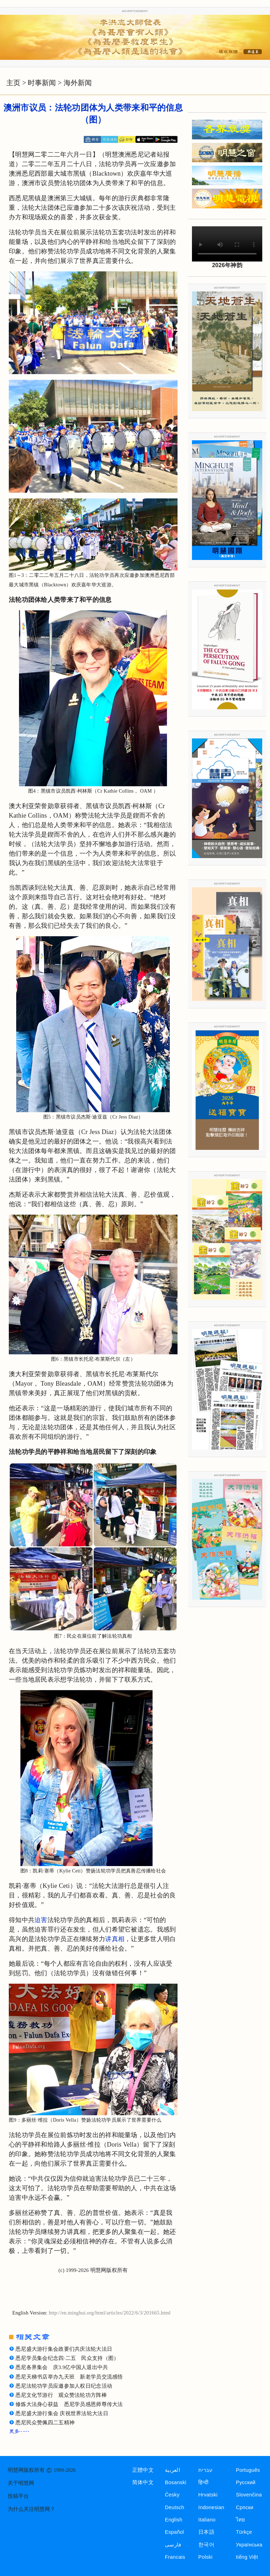  I want to click on Česky, so click(172, 2495).